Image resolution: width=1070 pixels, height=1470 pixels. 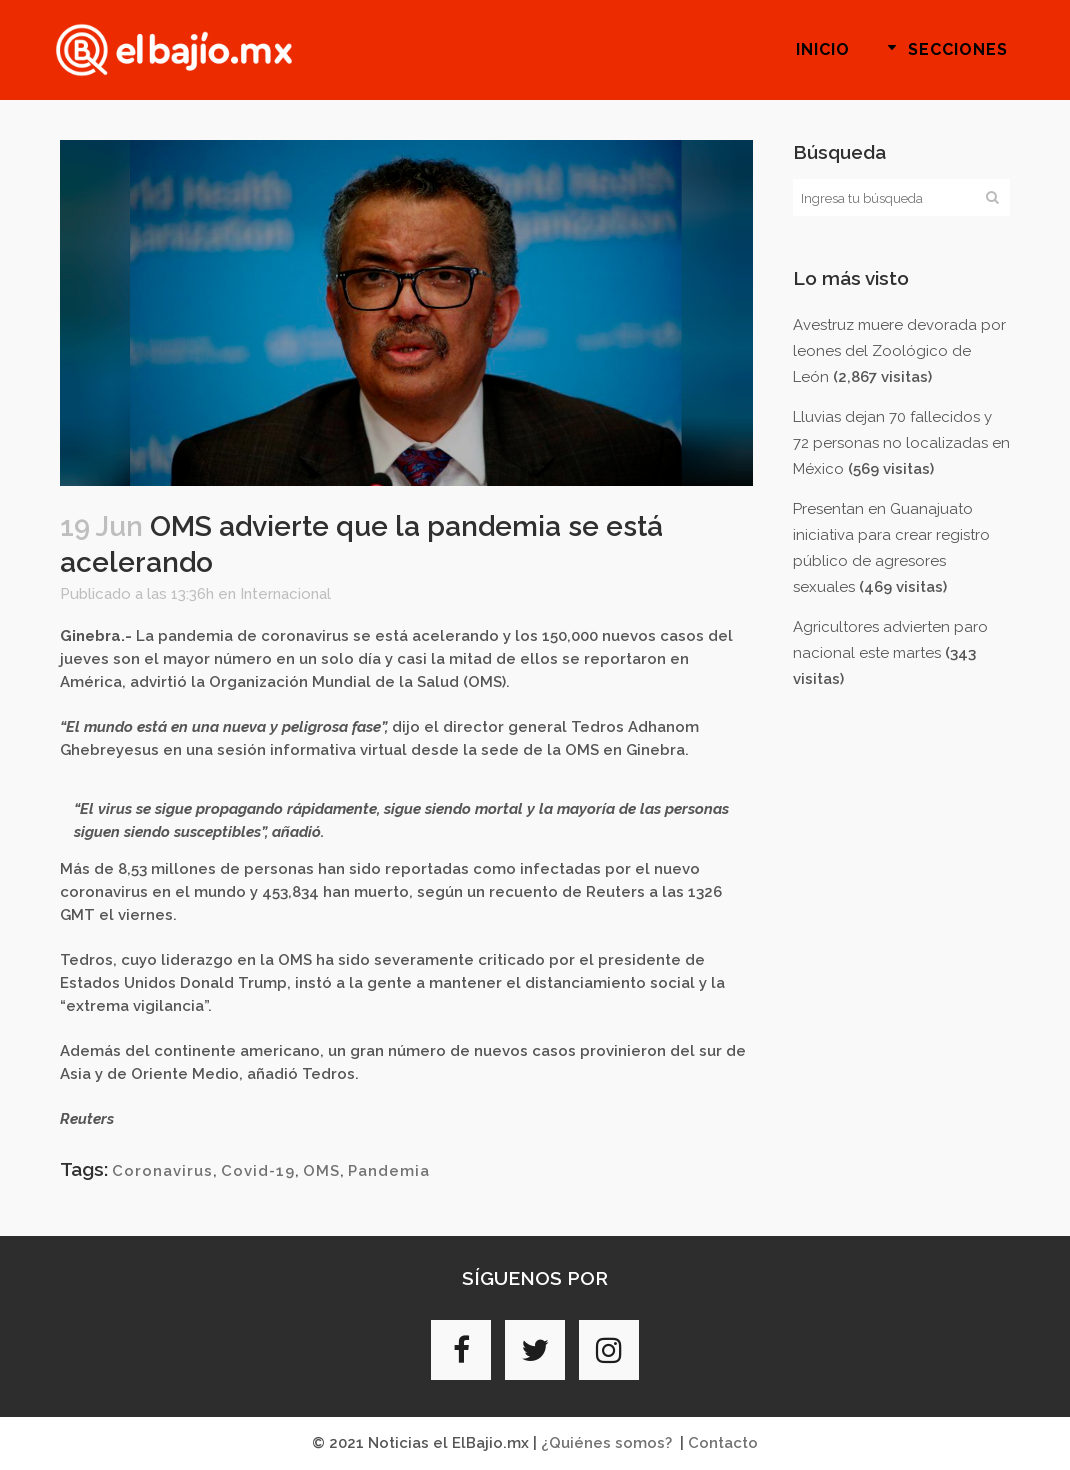 What do you see at coordinates (258, 1171) in the screenshot?
I see `Covid-19` at bounding box center [258, 1171].